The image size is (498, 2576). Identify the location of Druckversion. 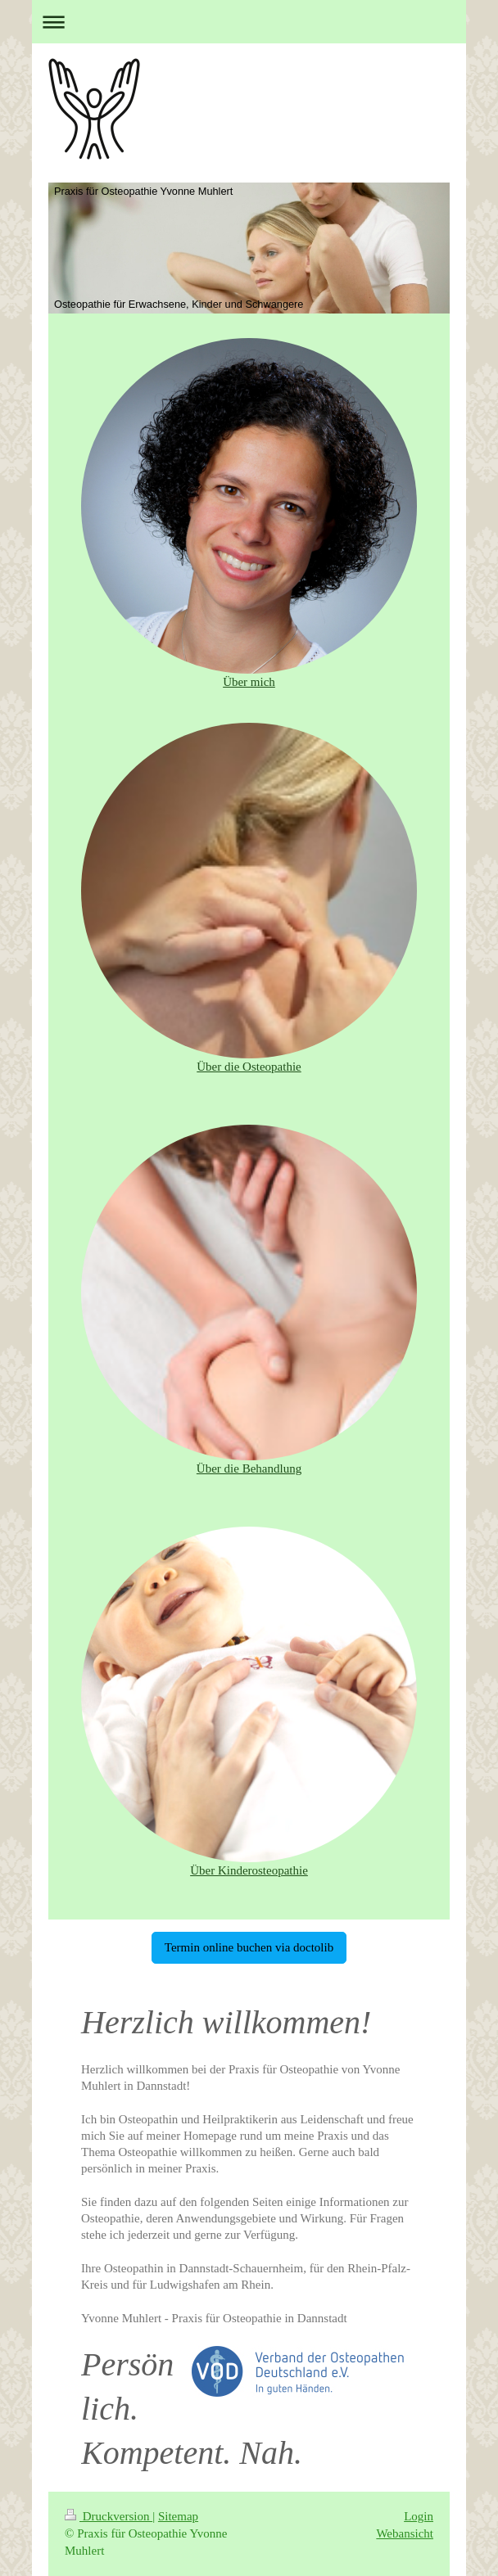
(108, 2516).